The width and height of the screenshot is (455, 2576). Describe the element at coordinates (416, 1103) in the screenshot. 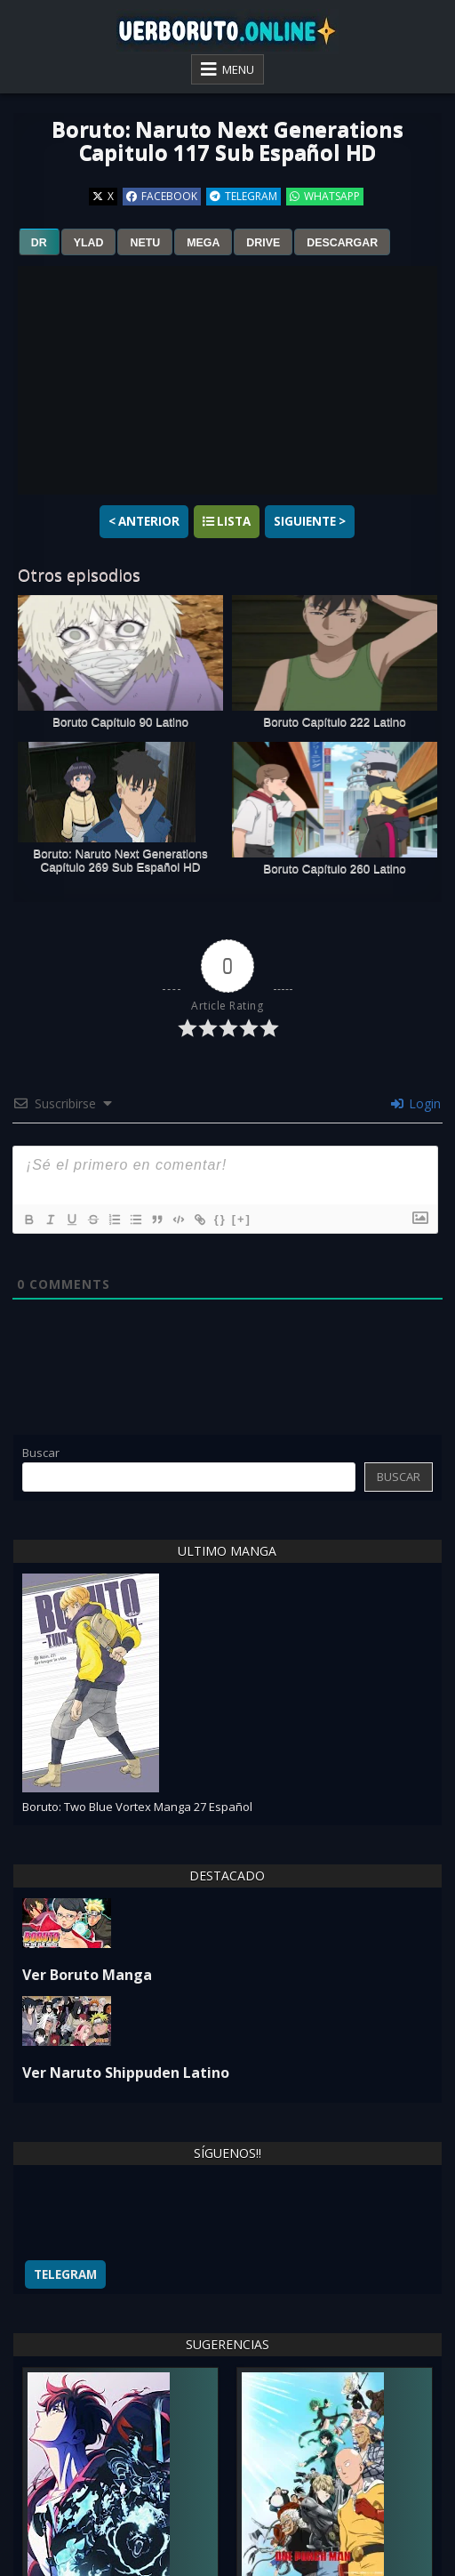

I see `Login` at that location.